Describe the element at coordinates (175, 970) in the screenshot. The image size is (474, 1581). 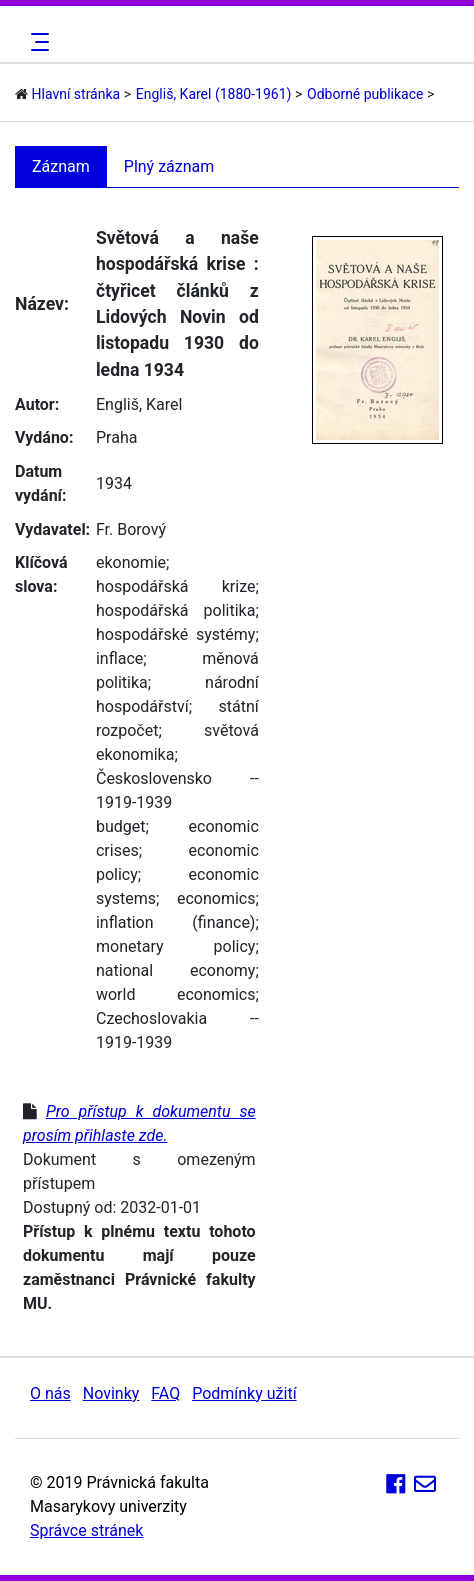
I see `national economy` at that location.